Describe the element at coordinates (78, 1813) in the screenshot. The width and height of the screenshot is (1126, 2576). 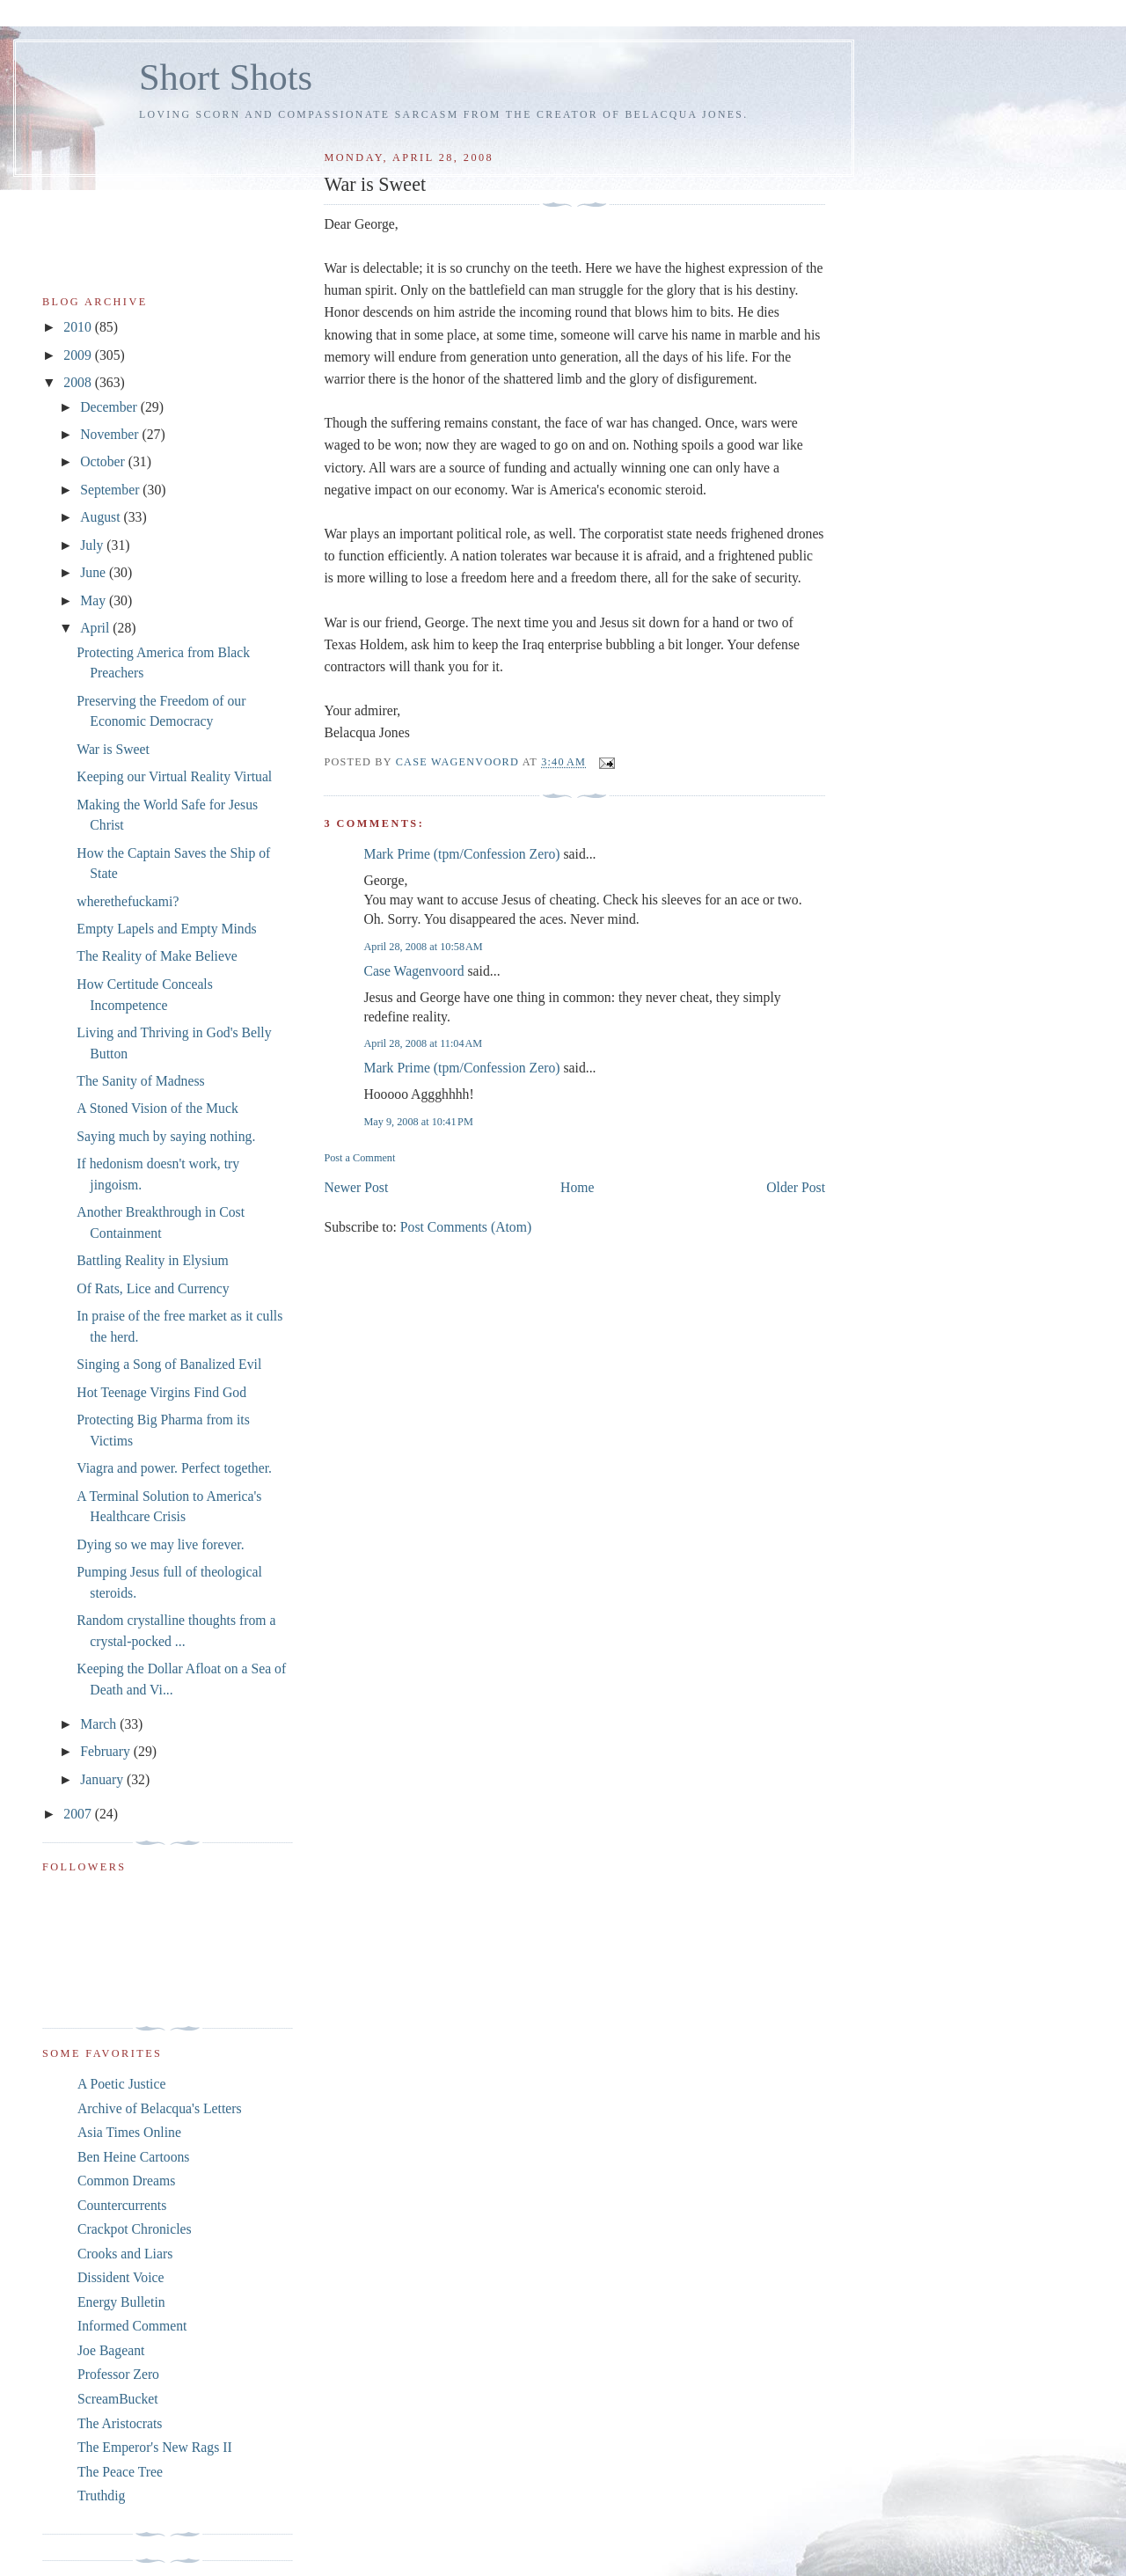
I see `2007` at that location.